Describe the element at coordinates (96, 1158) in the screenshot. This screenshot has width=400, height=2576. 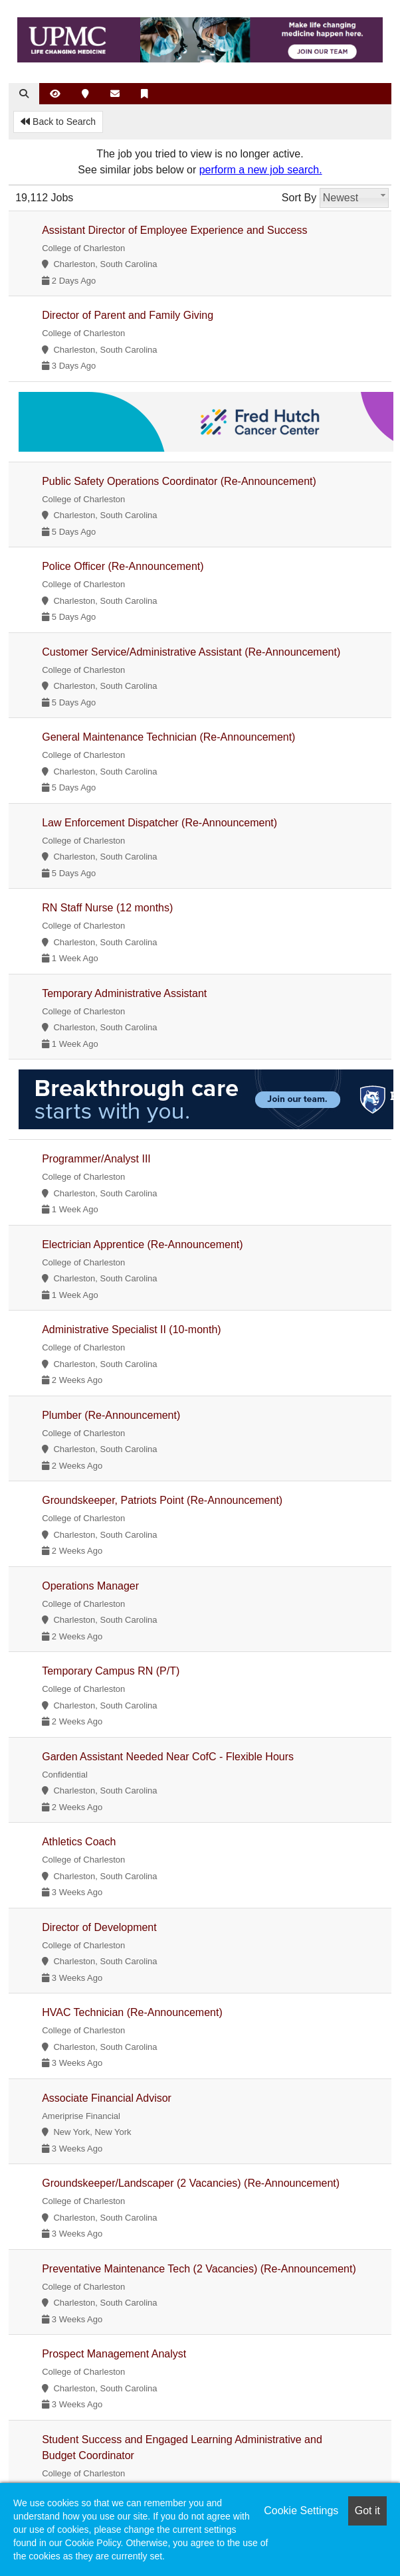
I see `Programmer/Analyst III` at that location.